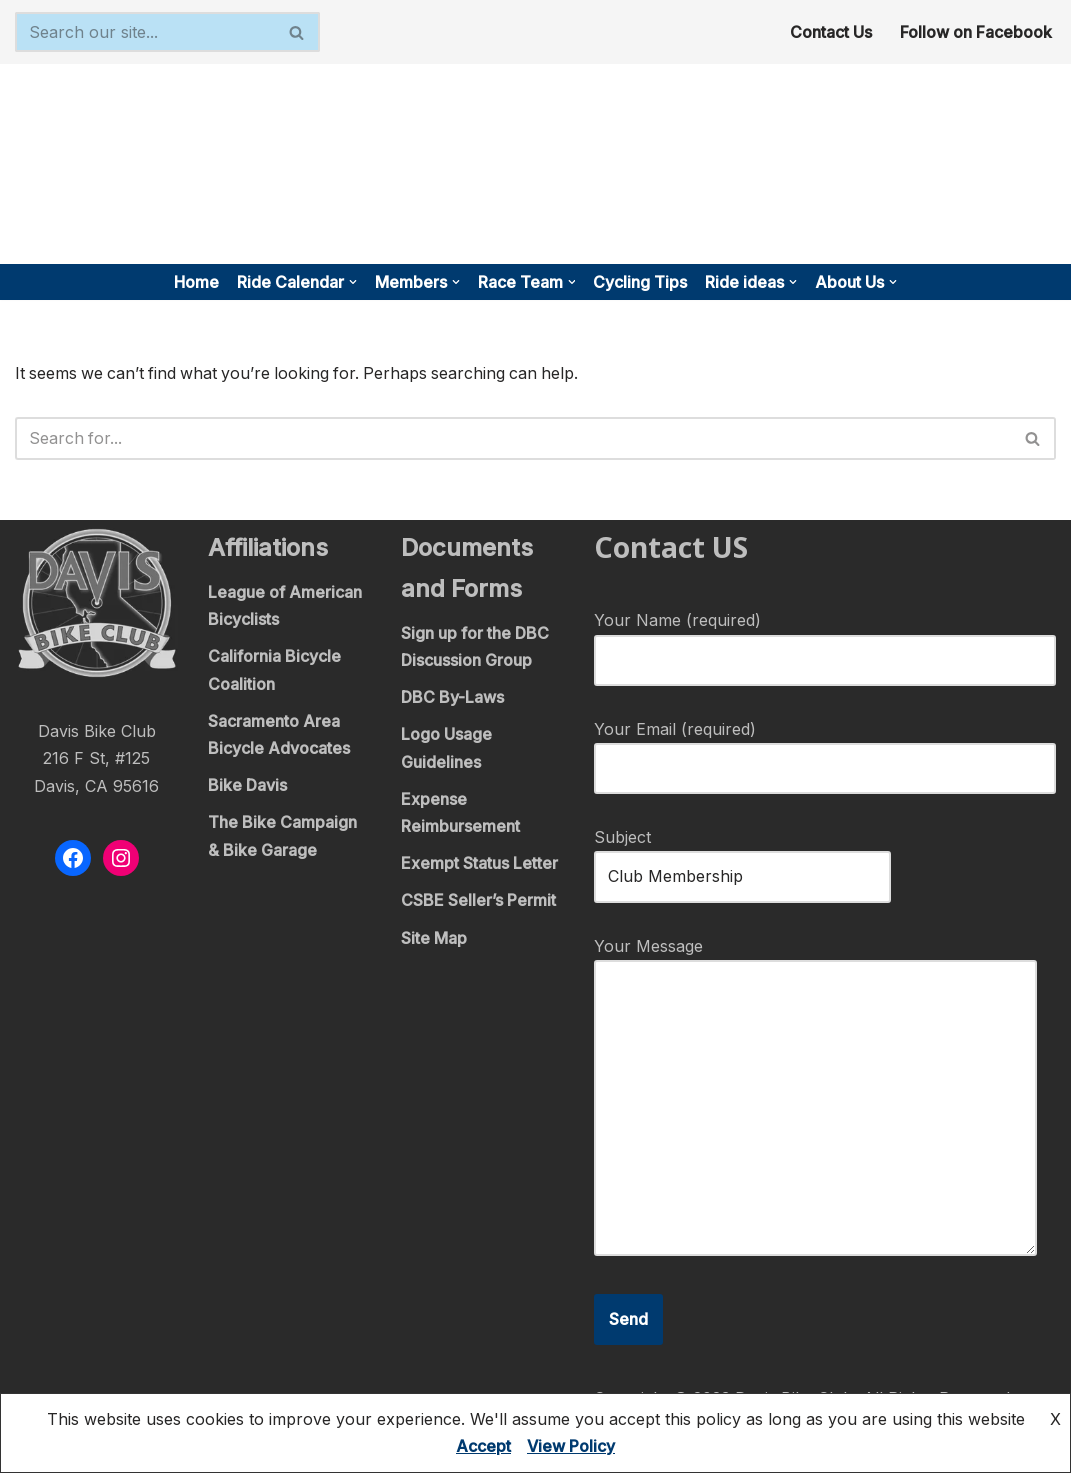  I want to click on Cycling Tips, so click(641, 282).